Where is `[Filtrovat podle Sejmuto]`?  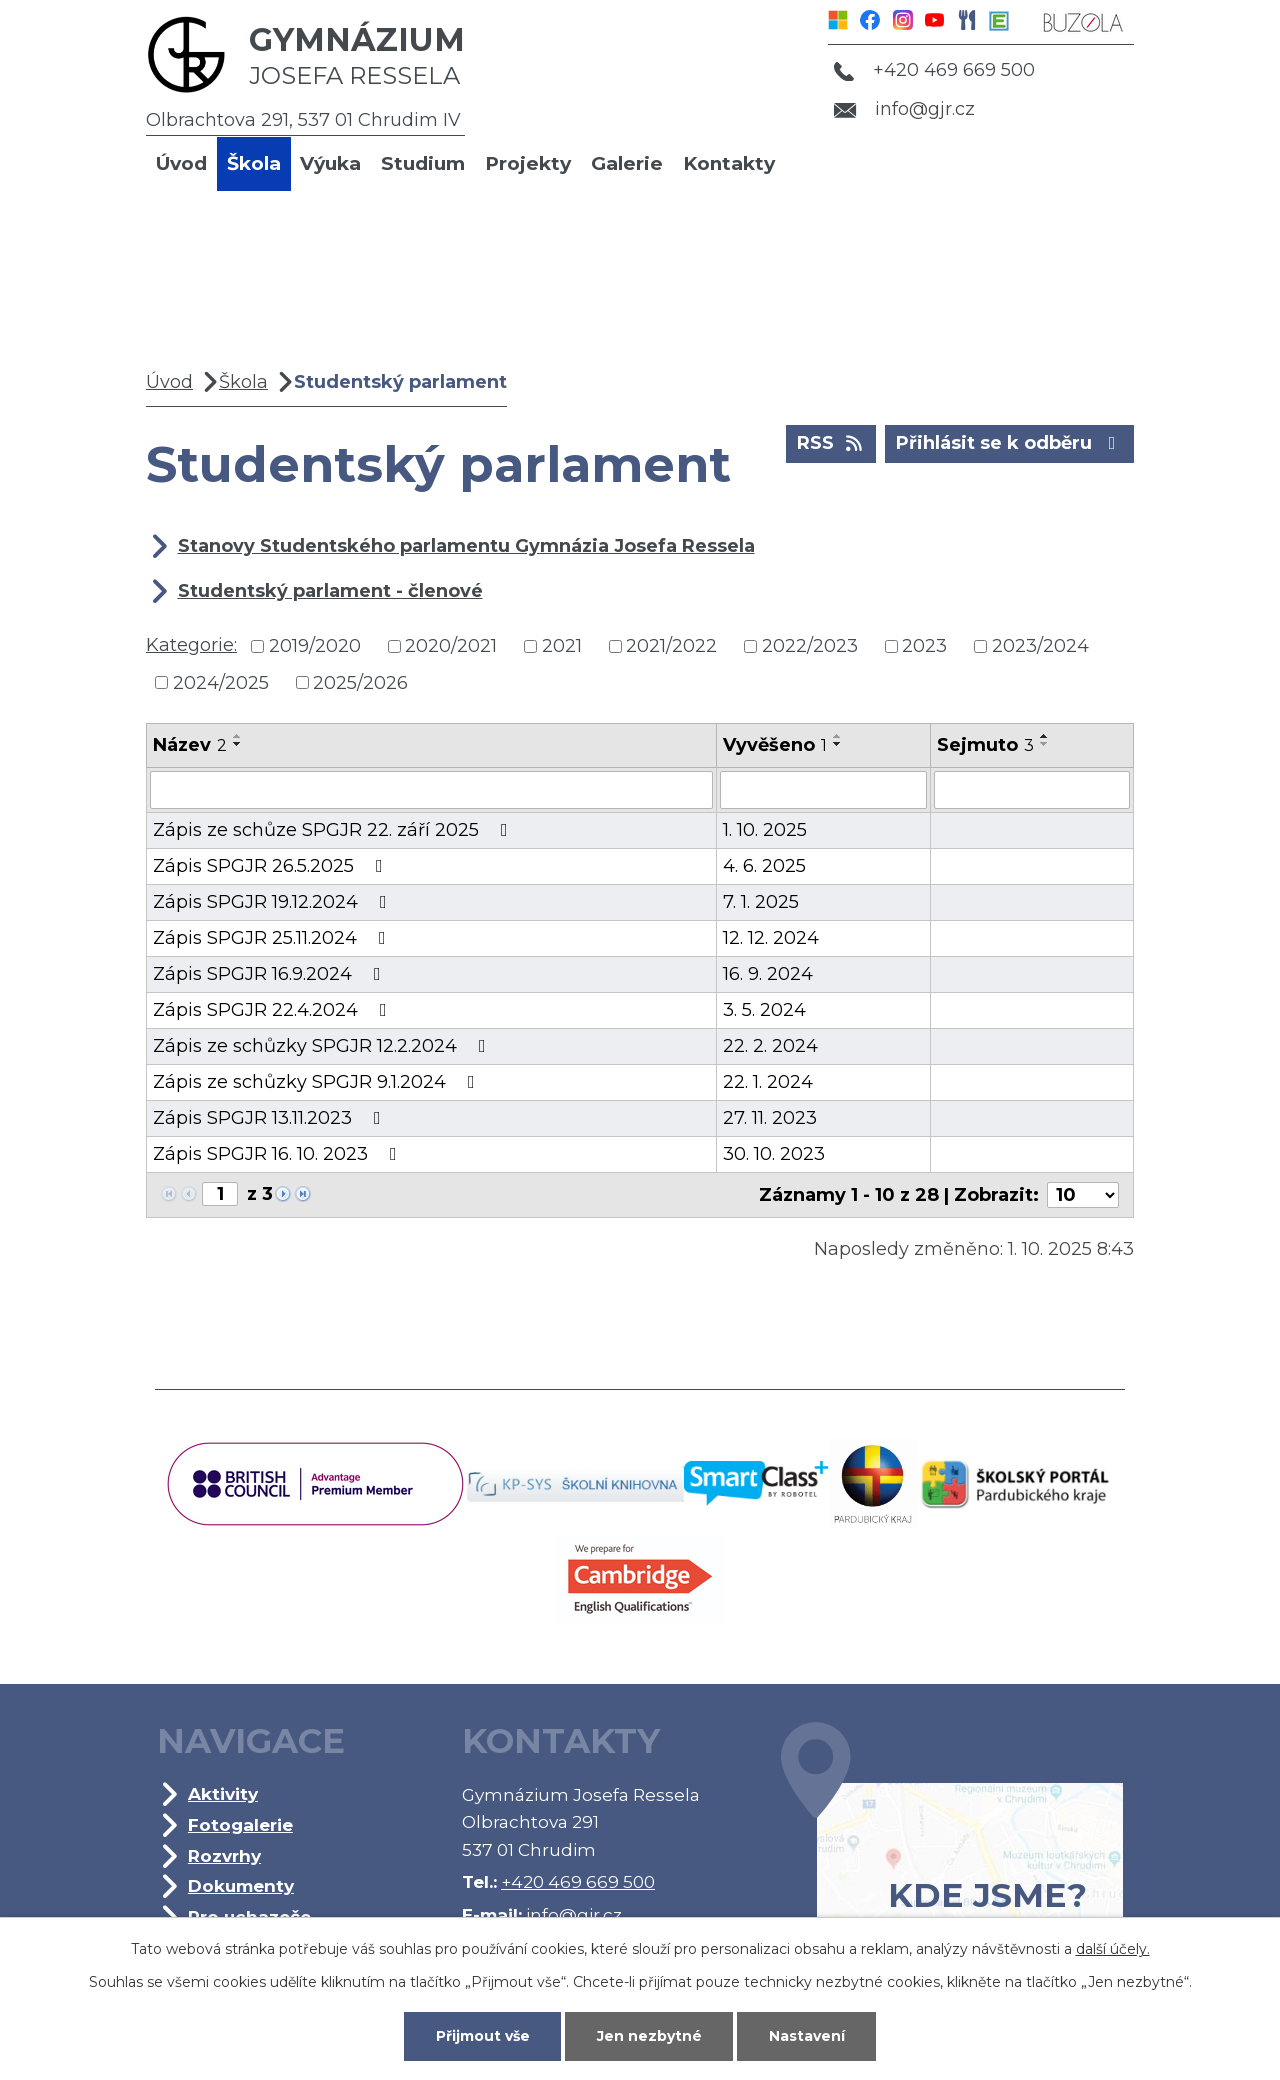 [Filtrovat podle Sejmuto] is located at coordinates (1032, 790).